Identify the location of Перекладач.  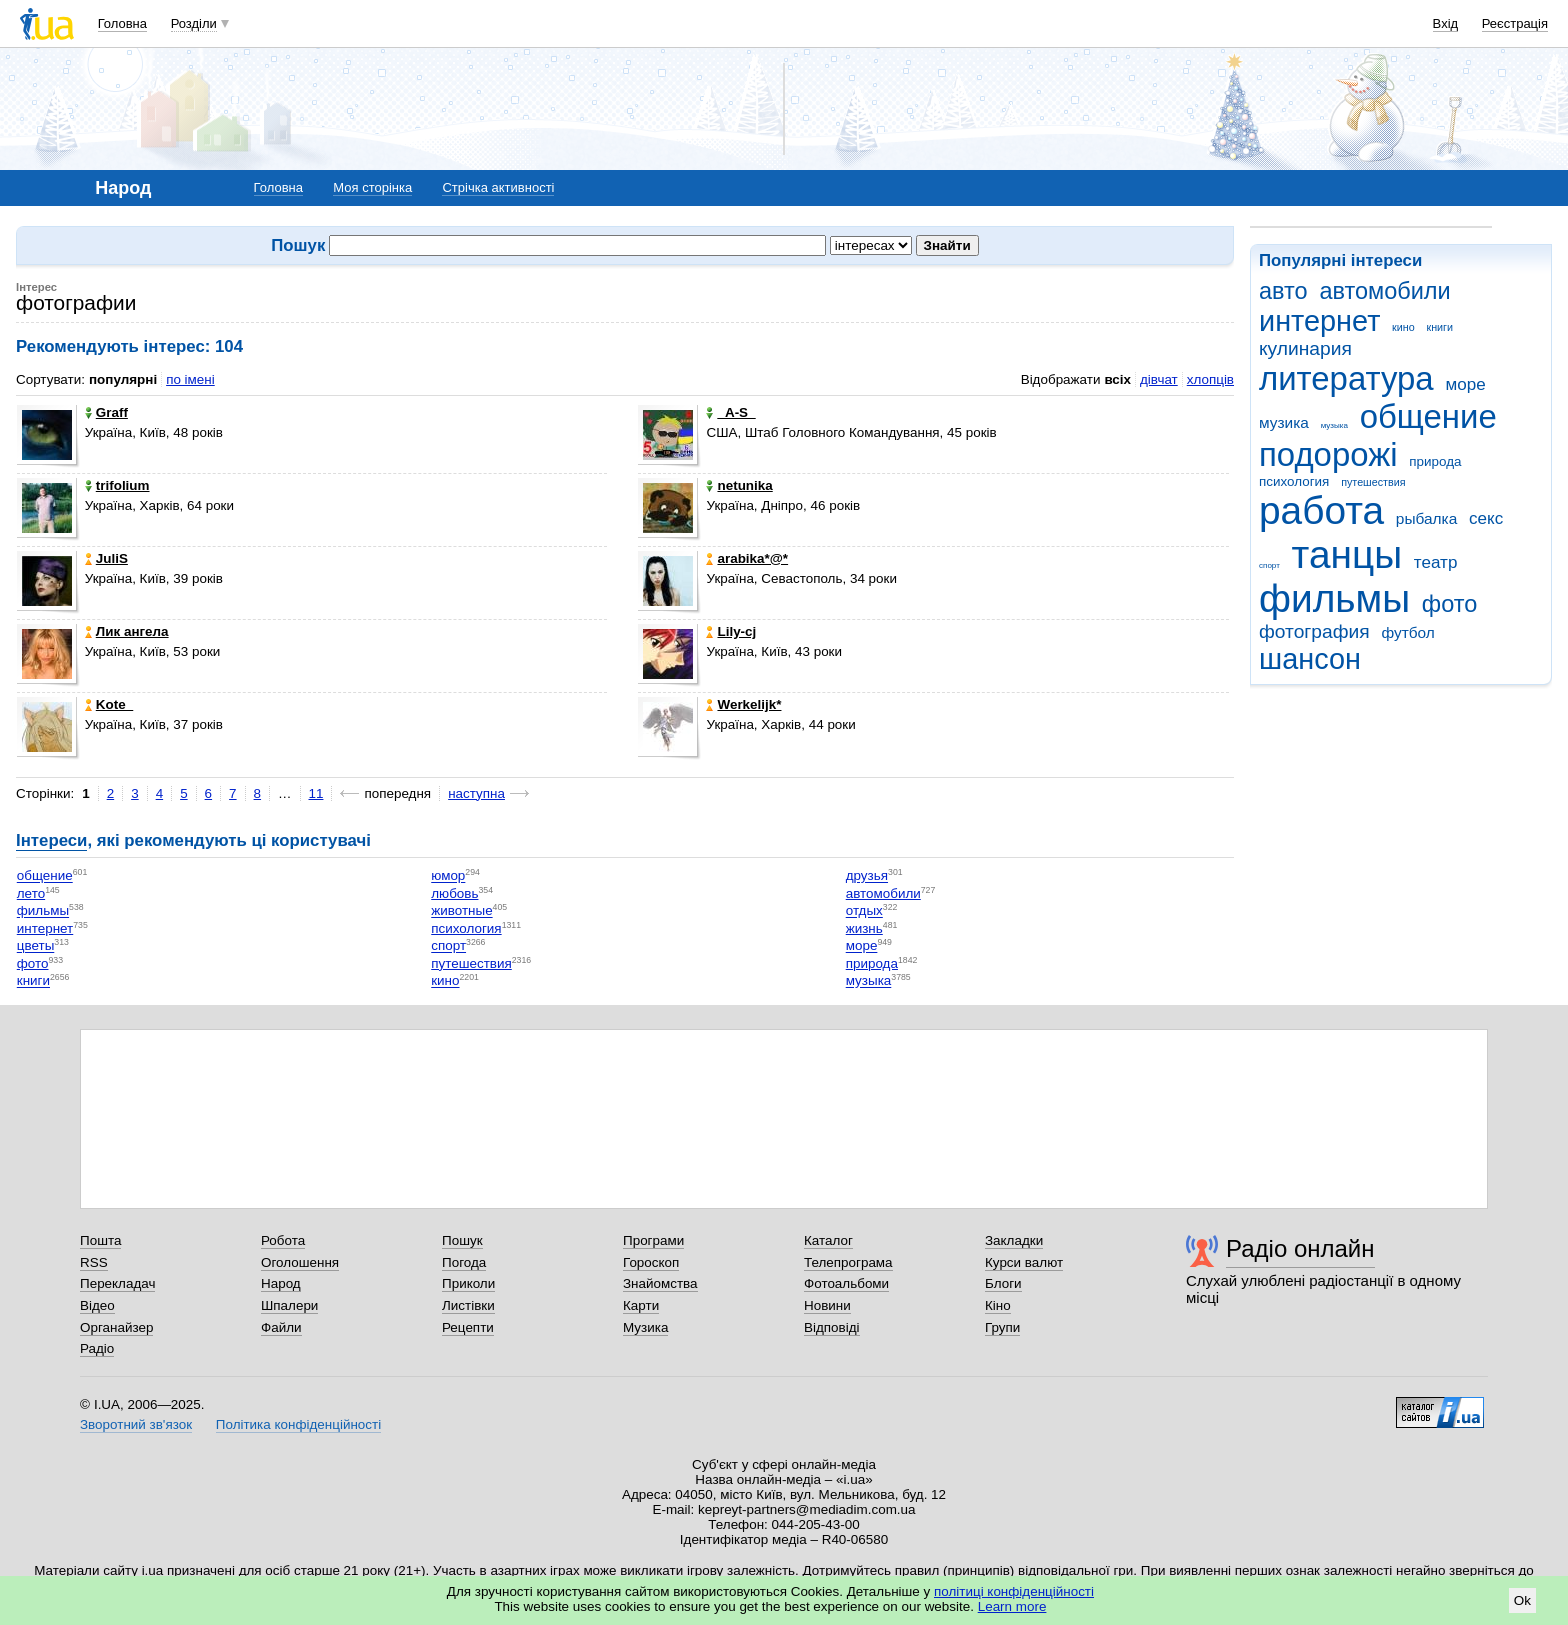
(117, 1283).